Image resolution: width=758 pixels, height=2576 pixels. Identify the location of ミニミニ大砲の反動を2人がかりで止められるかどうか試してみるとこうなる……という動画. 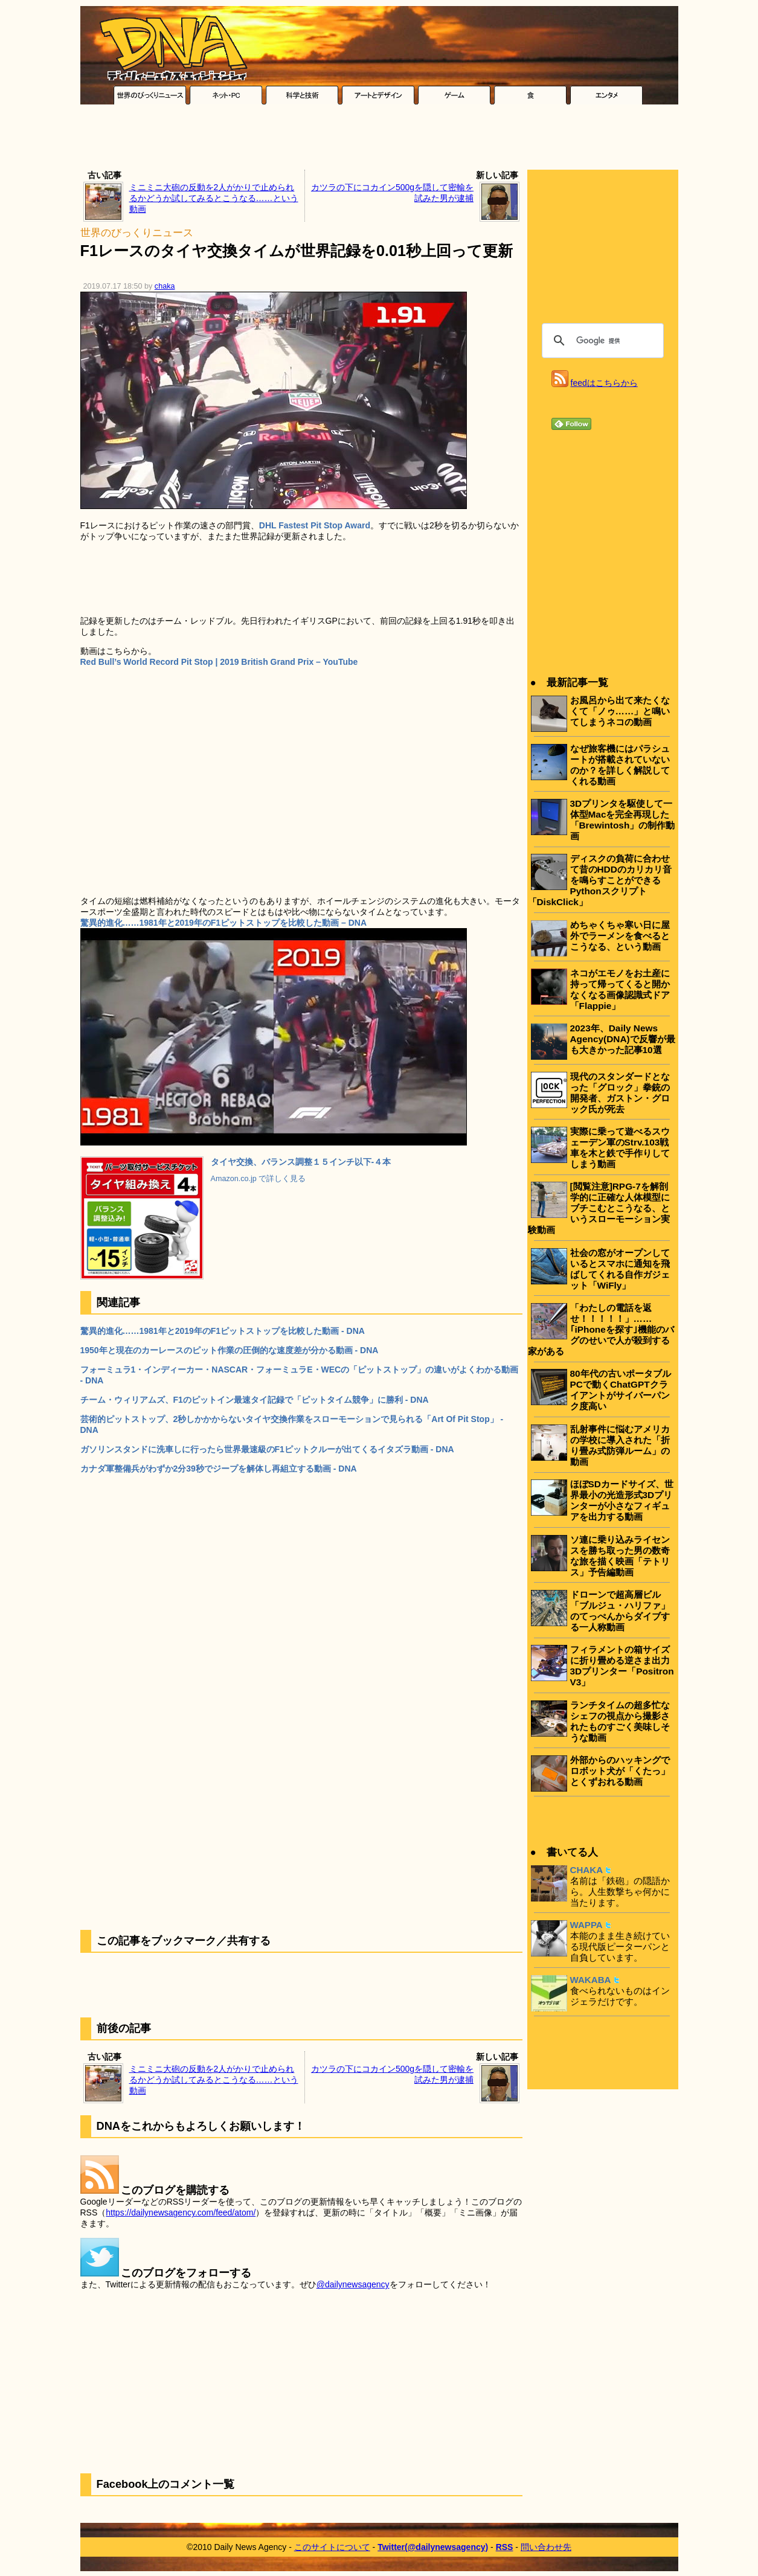
(213, 198).